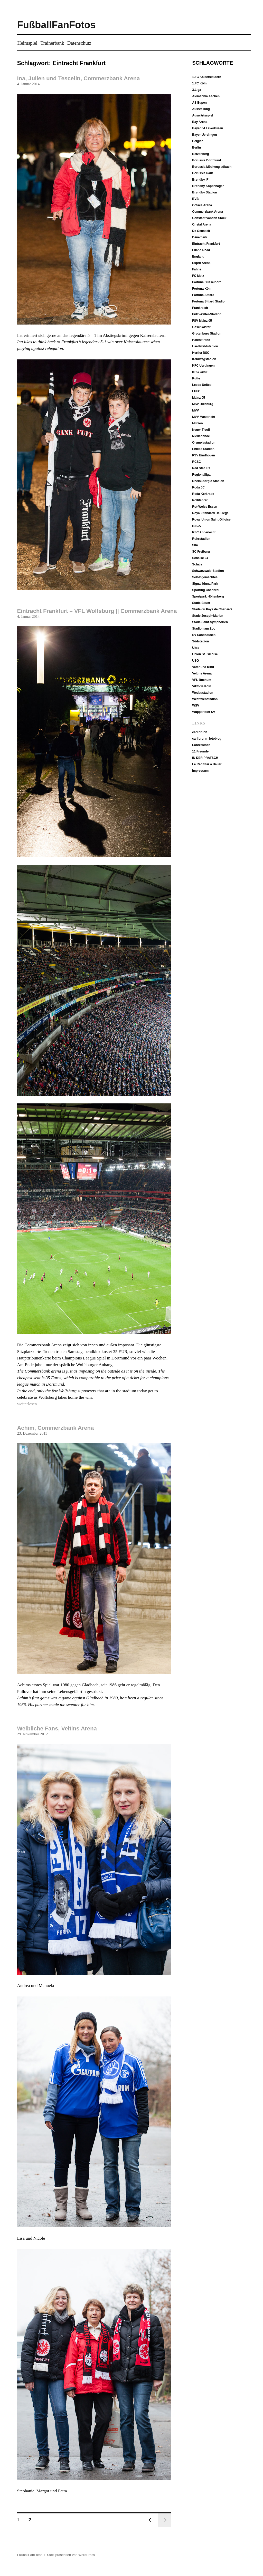 The width and height of the screenshot is (263, 2576). I want to click on Wedaustadion [Wedaustadion (7 Einträge)], so click(202, 692).